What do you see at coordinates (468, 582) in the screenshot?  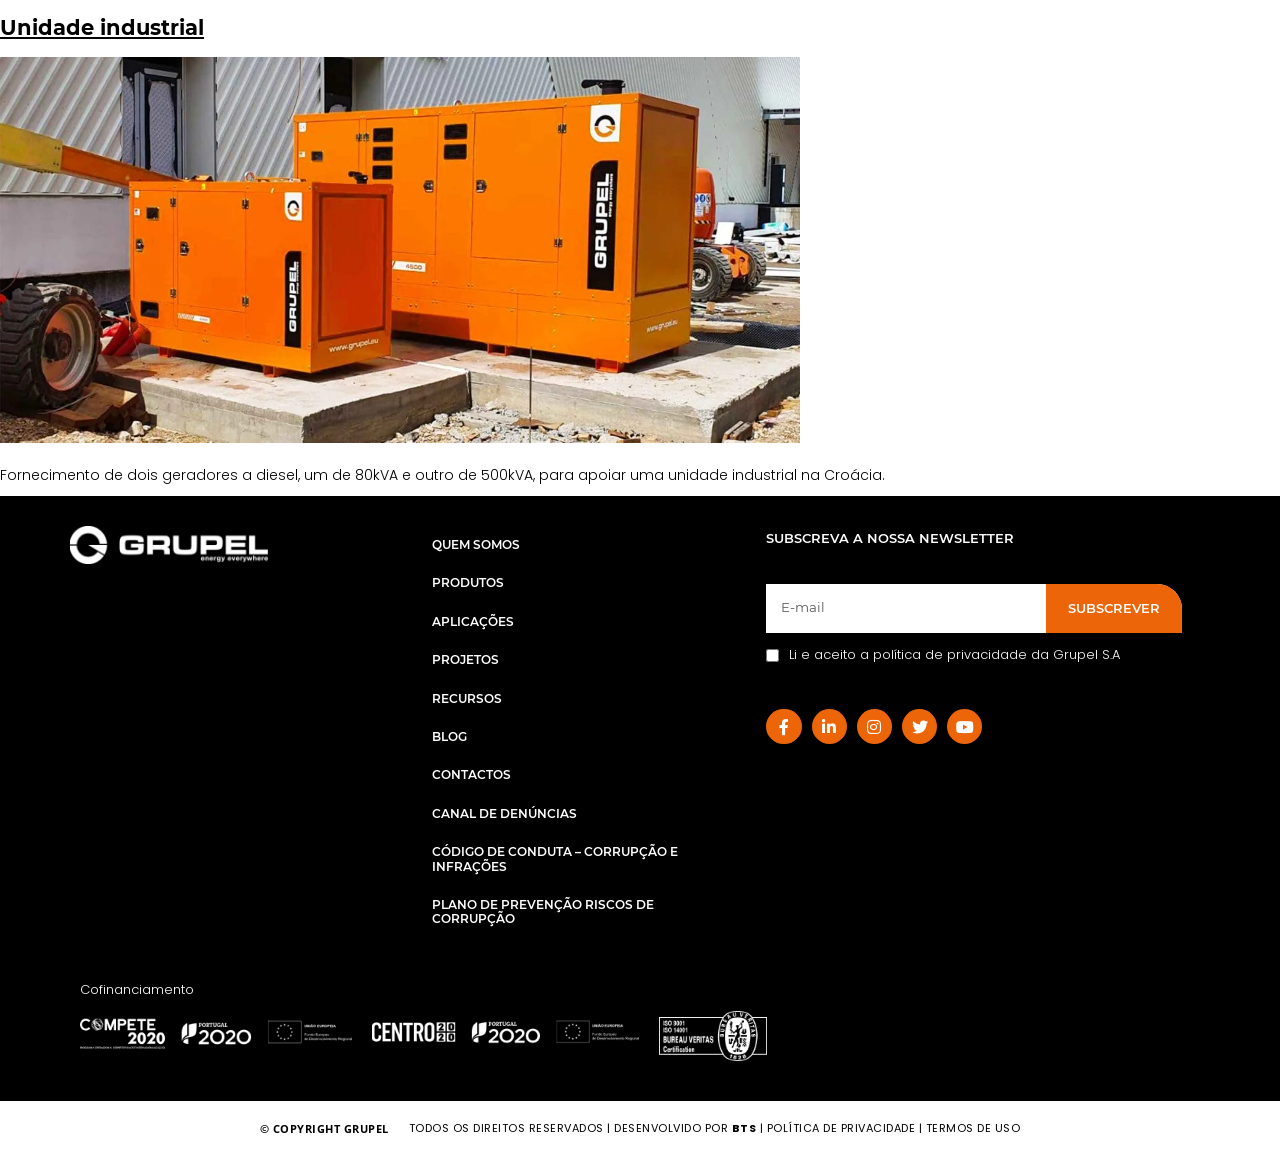 I see `Produtos` at bounding box center [468, 582].